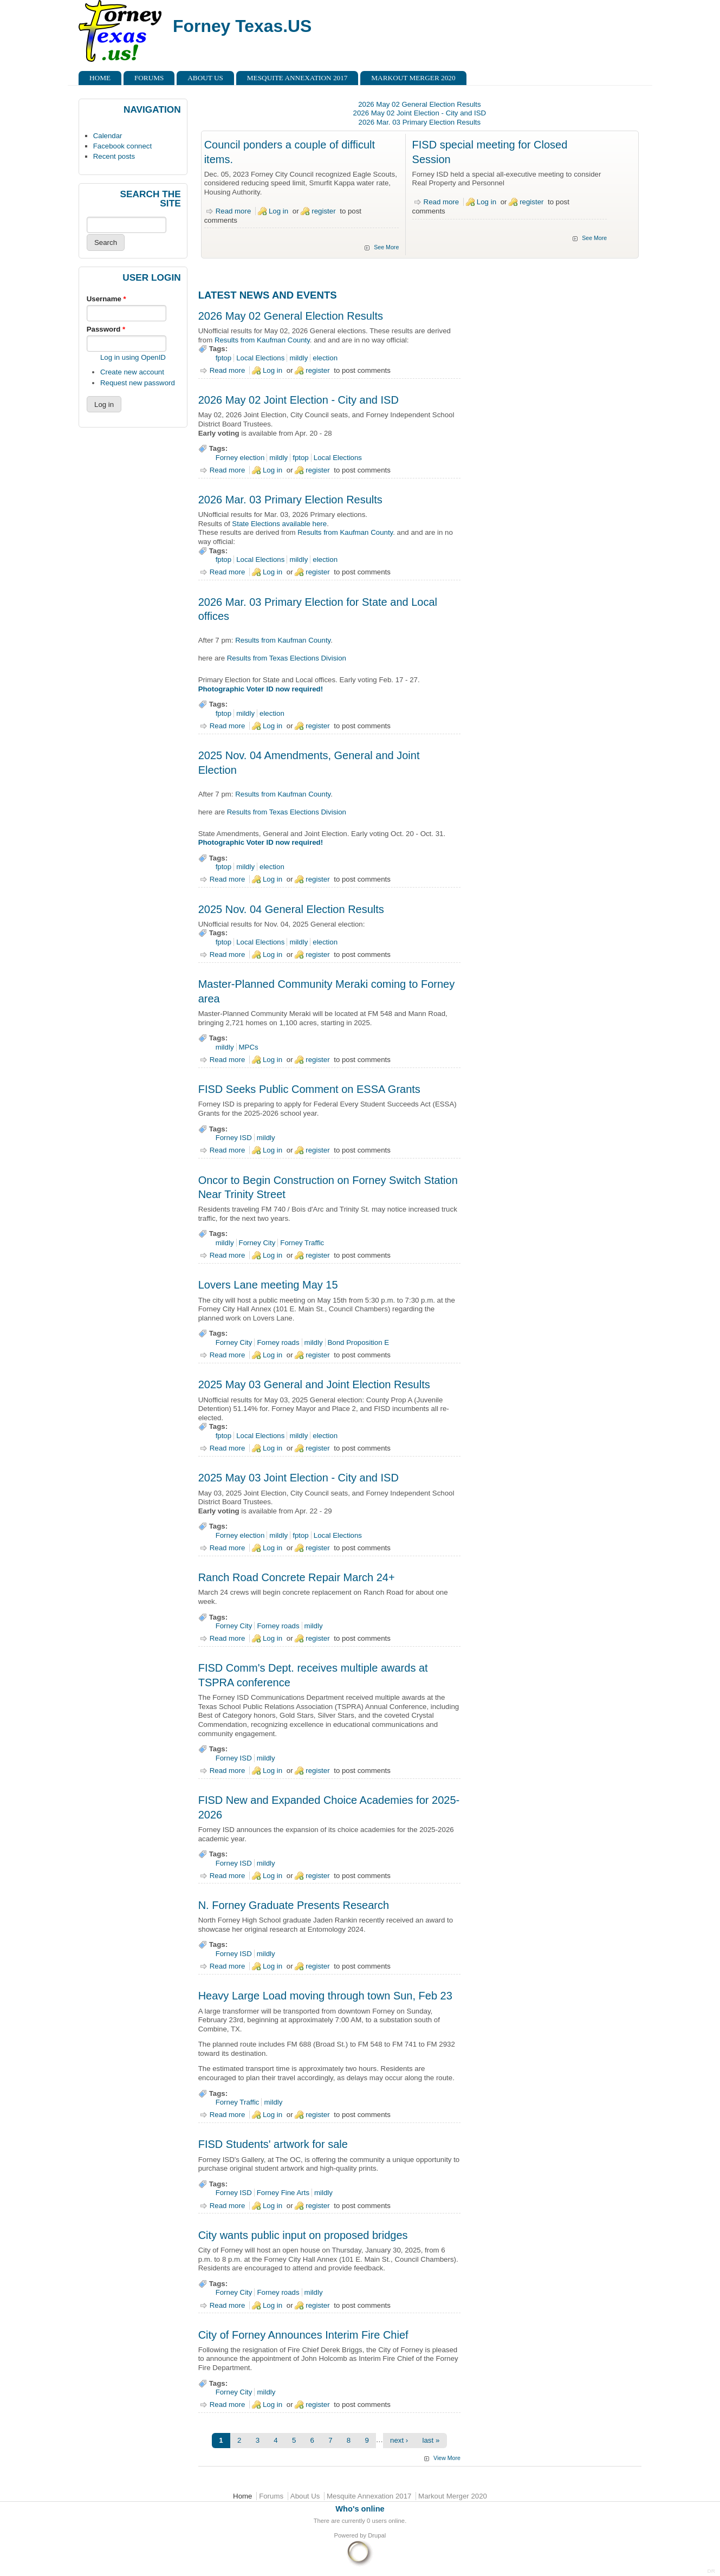 This screenshot has height=2576, width=720. I want to click on About Us, so click(205, 78).